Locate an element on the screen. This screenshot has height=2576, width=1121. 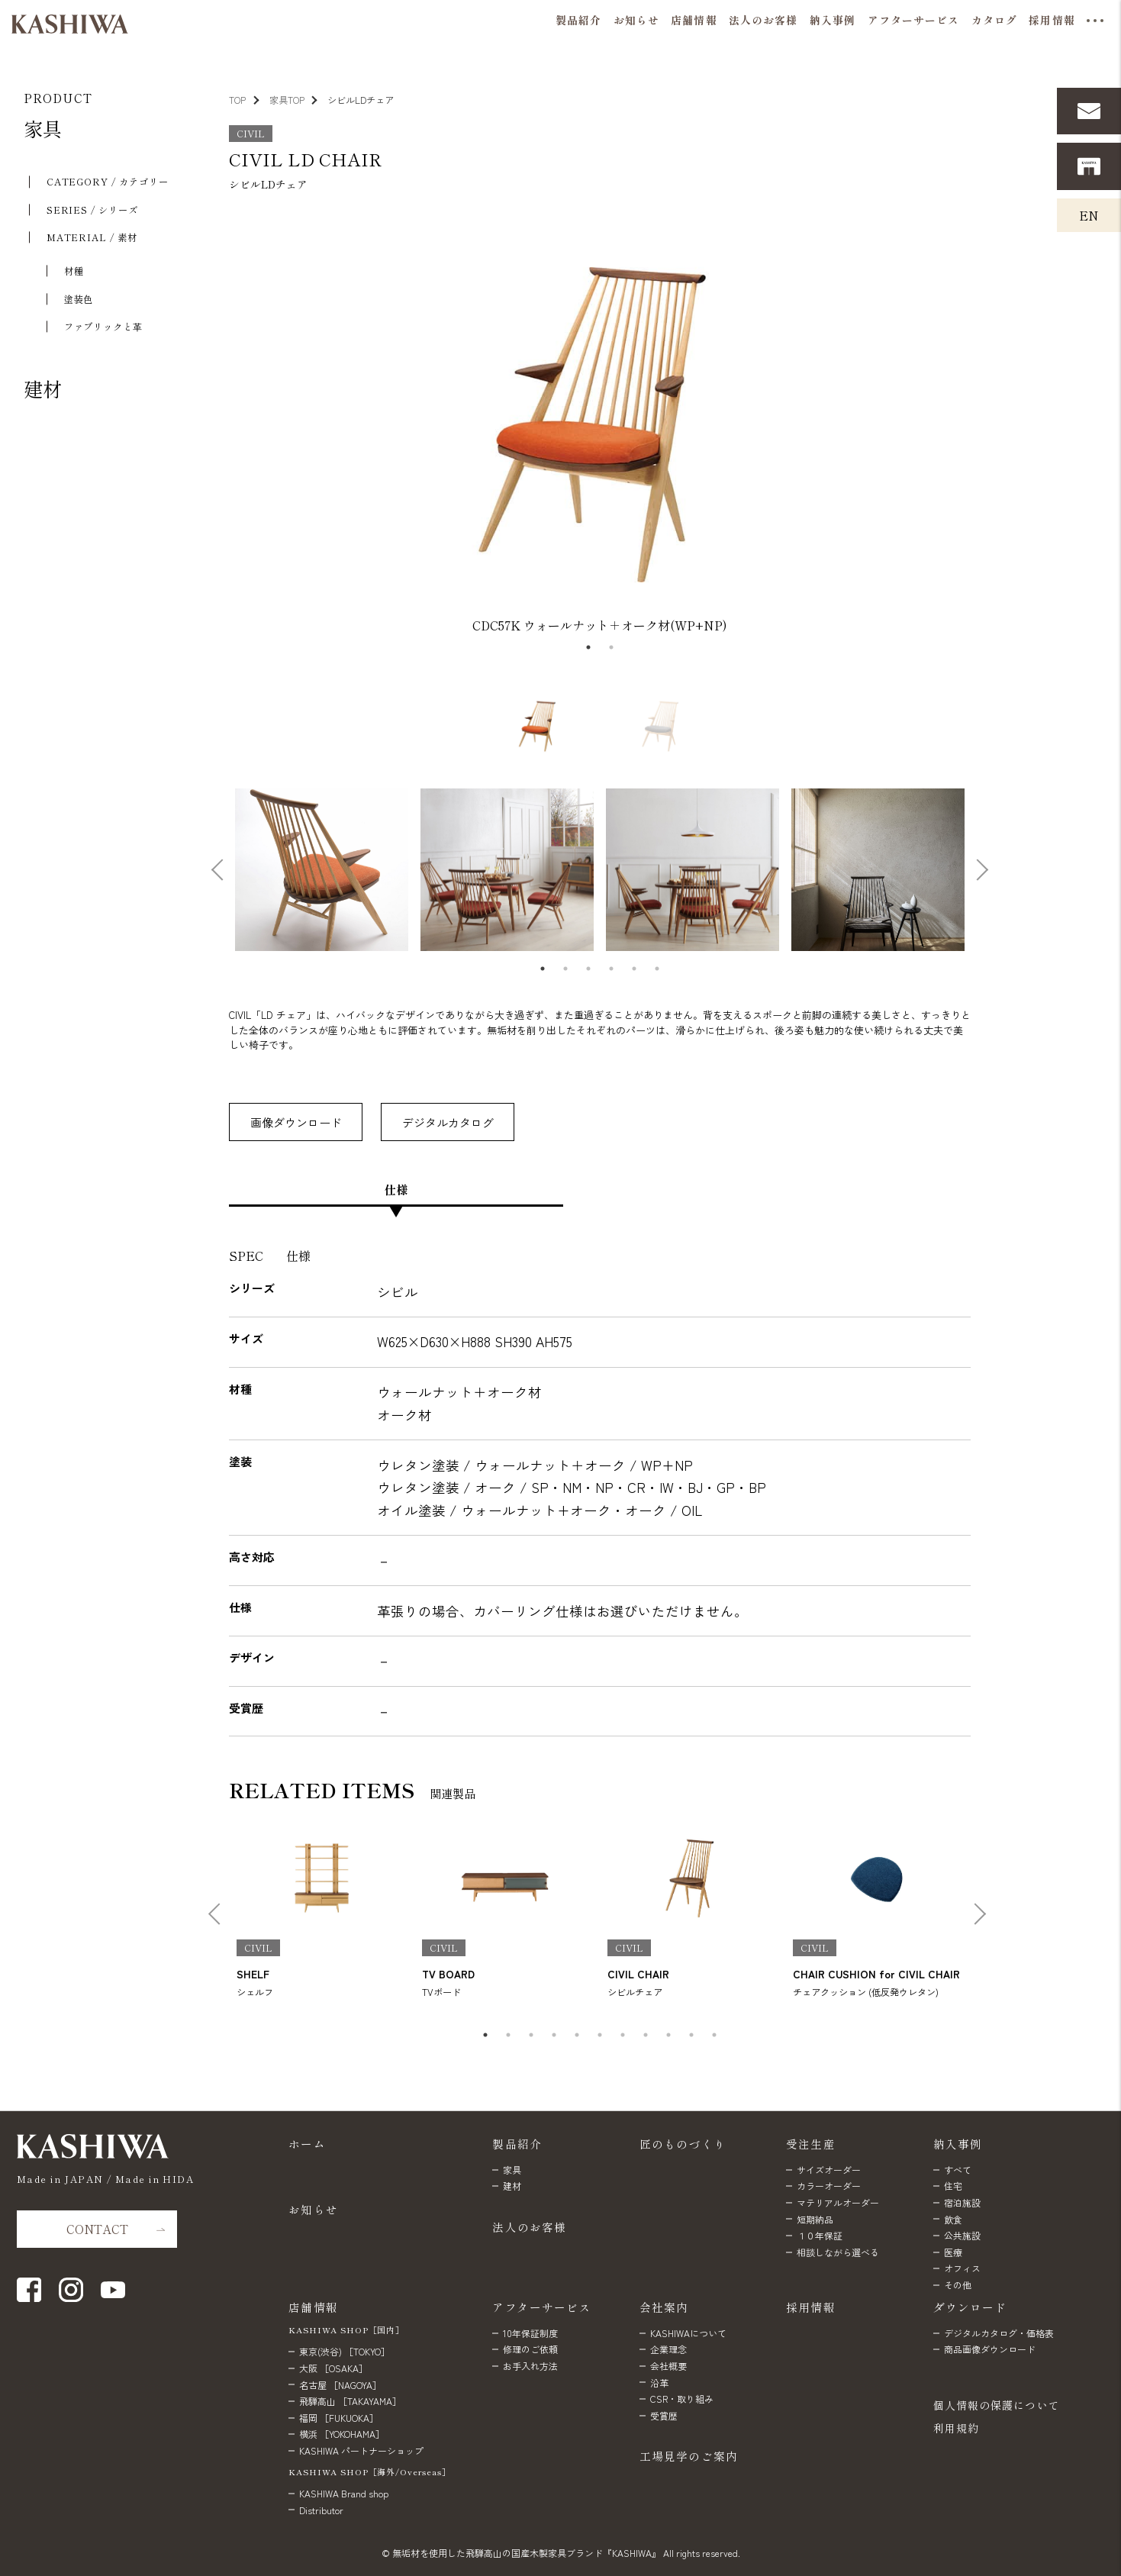
お手入れ方法 is located at coordinates (530, 2365).